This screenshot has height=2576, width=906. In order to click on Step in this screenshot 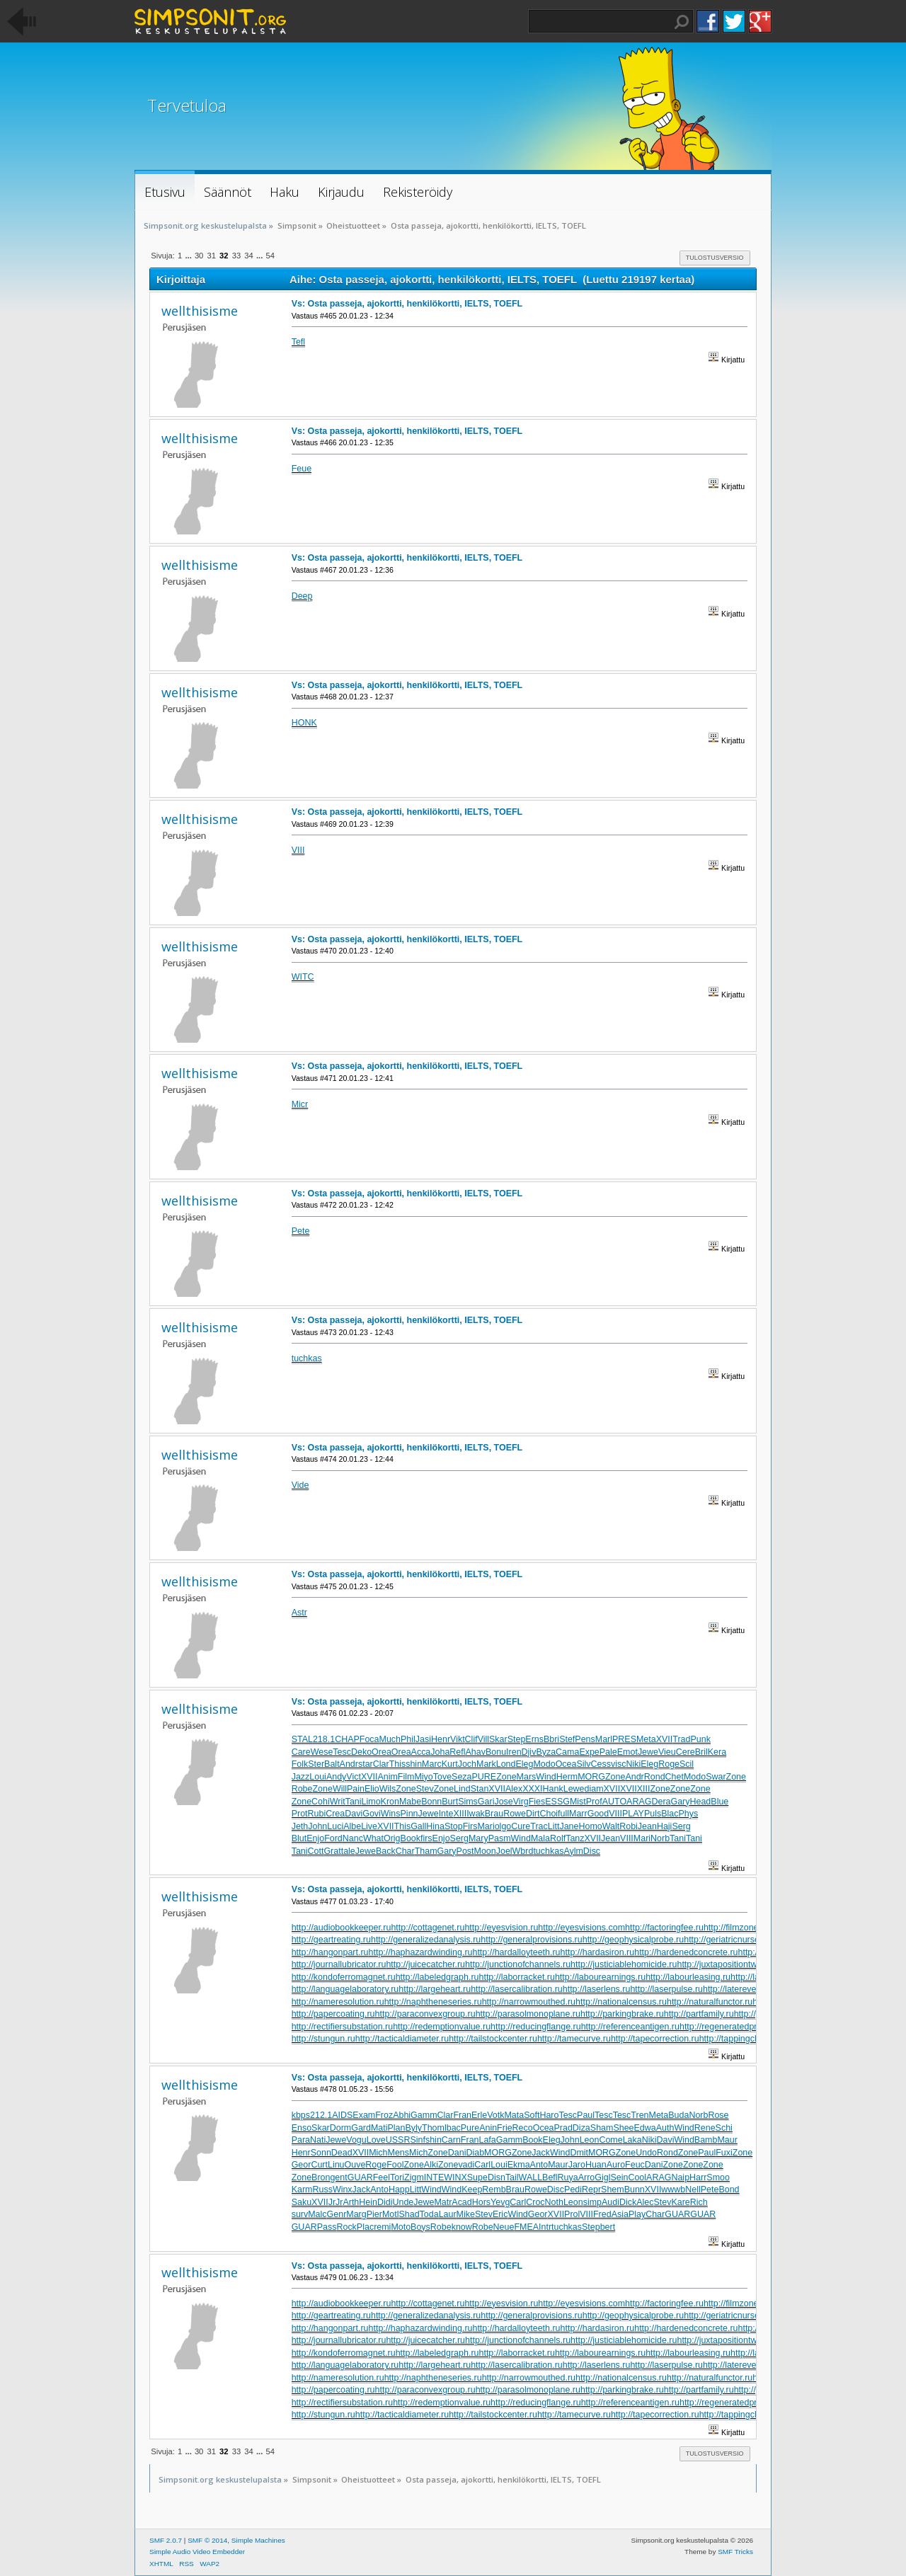, I will do `click(517, 1739)`.